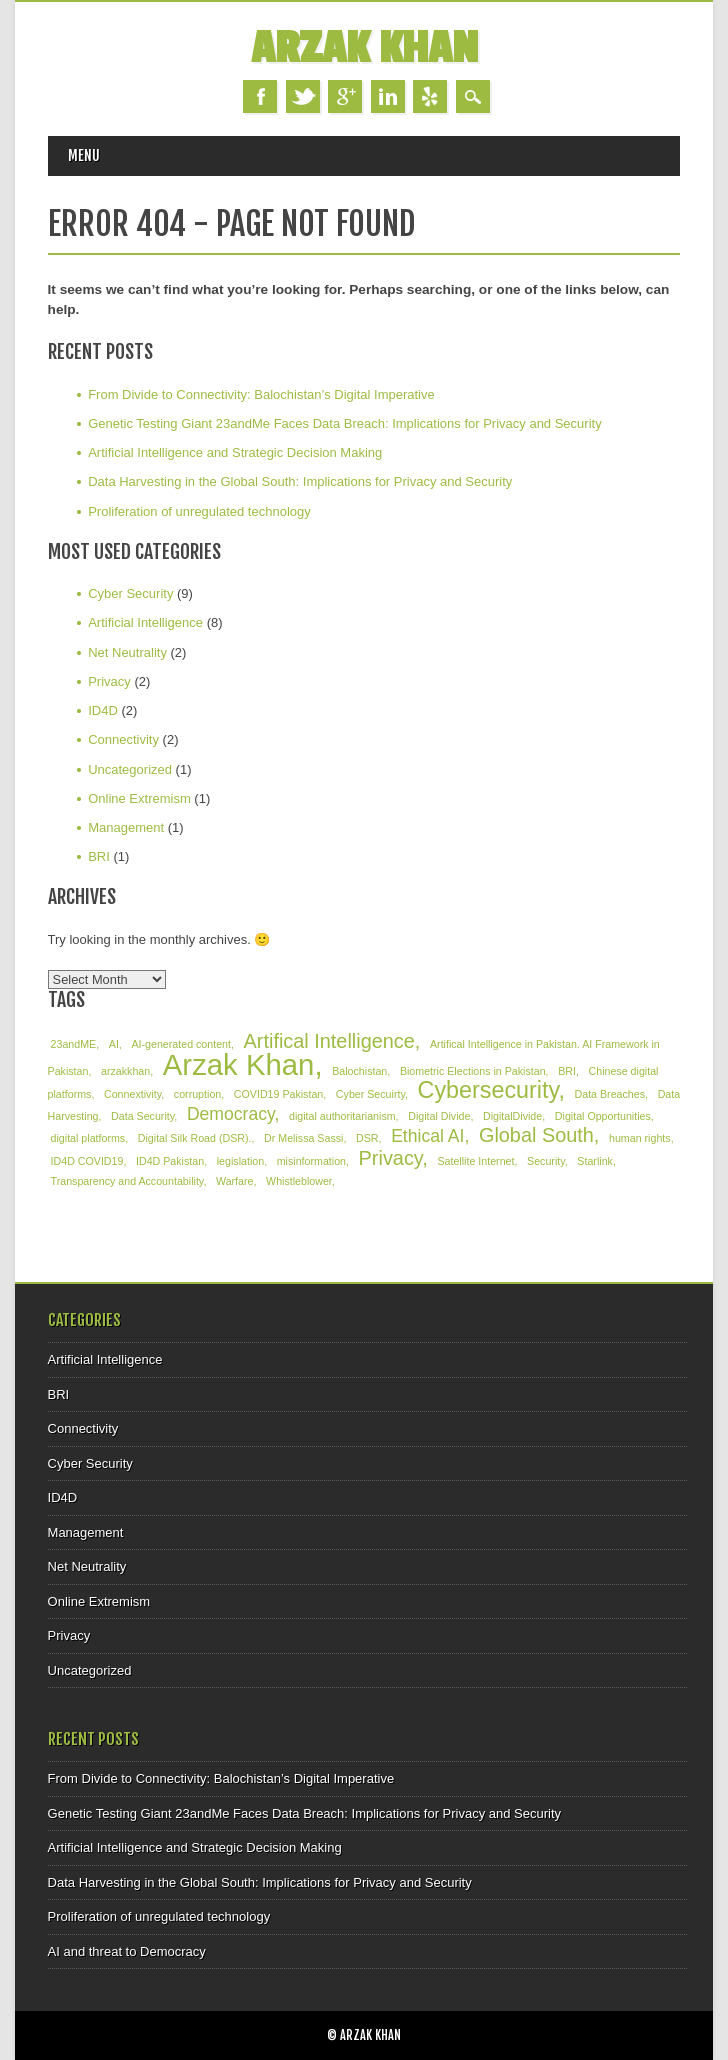  Describe the element at coordinates (299, 1181) in the screenshot. I see `Whistleblower [Whistleblower (1 item)]` at that location.